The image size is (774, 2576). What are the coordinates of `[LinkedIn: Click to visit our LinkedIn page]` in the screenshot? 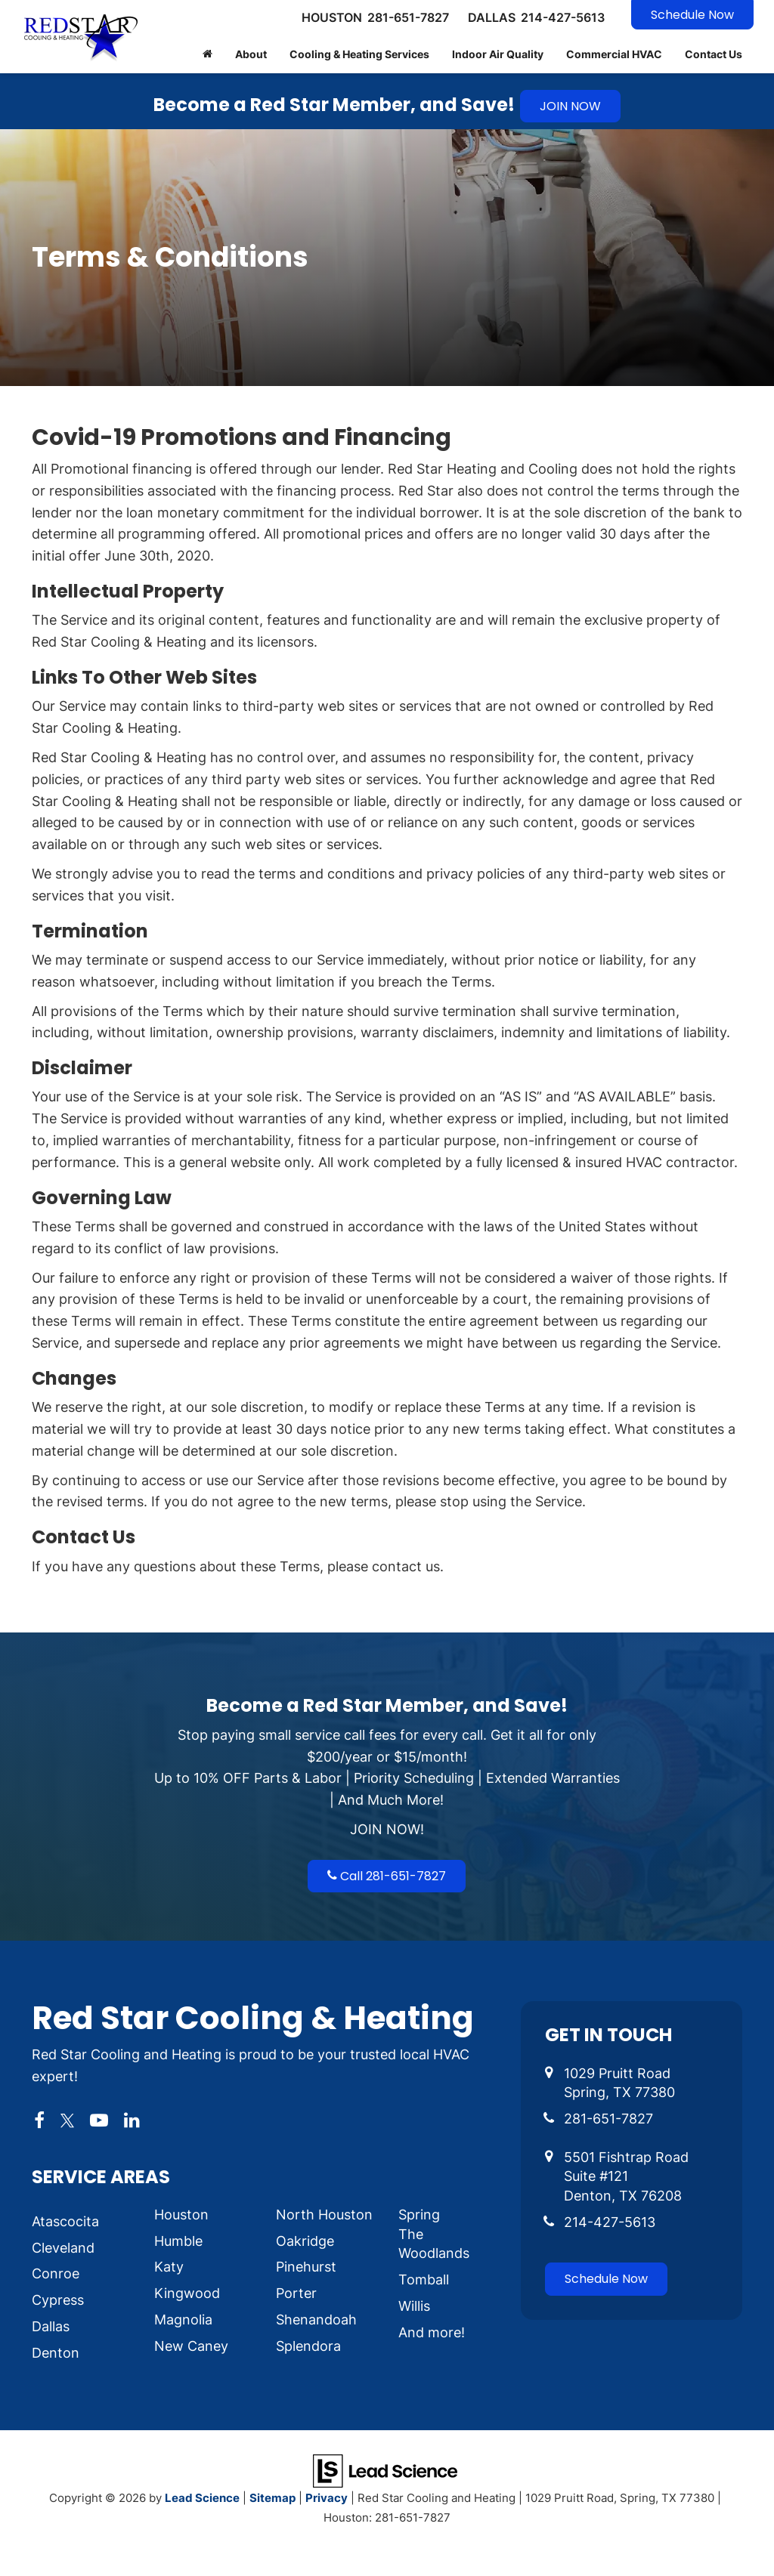 It's located at (132, 2120).